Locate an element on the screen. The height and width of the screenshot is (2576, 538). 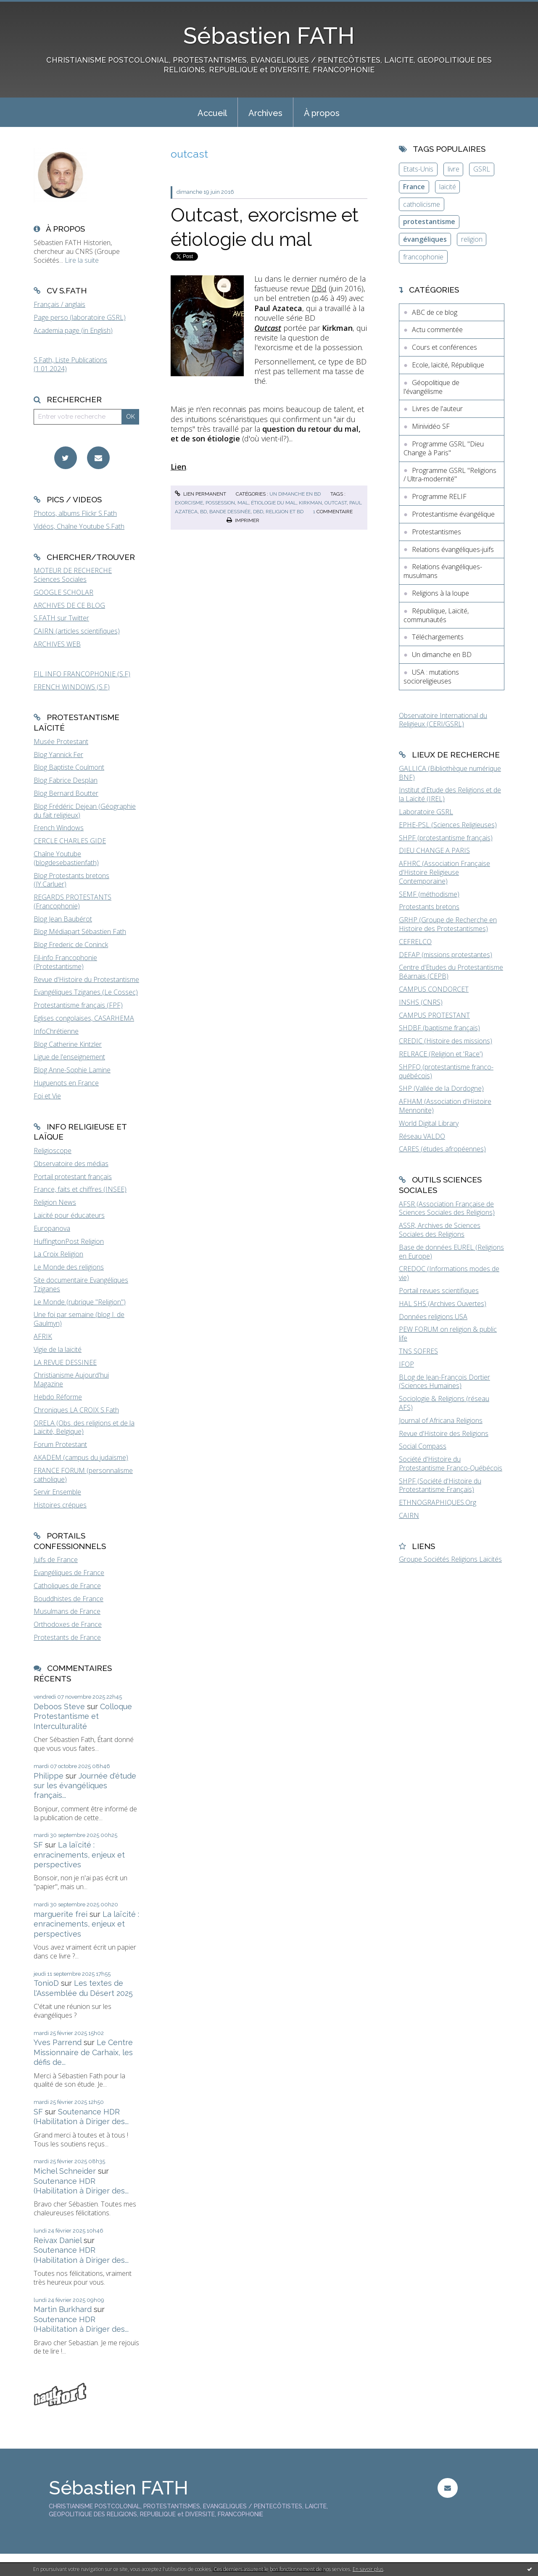
Chroniques LA CROIX S.Fath is located at coordinates (76, 1410).